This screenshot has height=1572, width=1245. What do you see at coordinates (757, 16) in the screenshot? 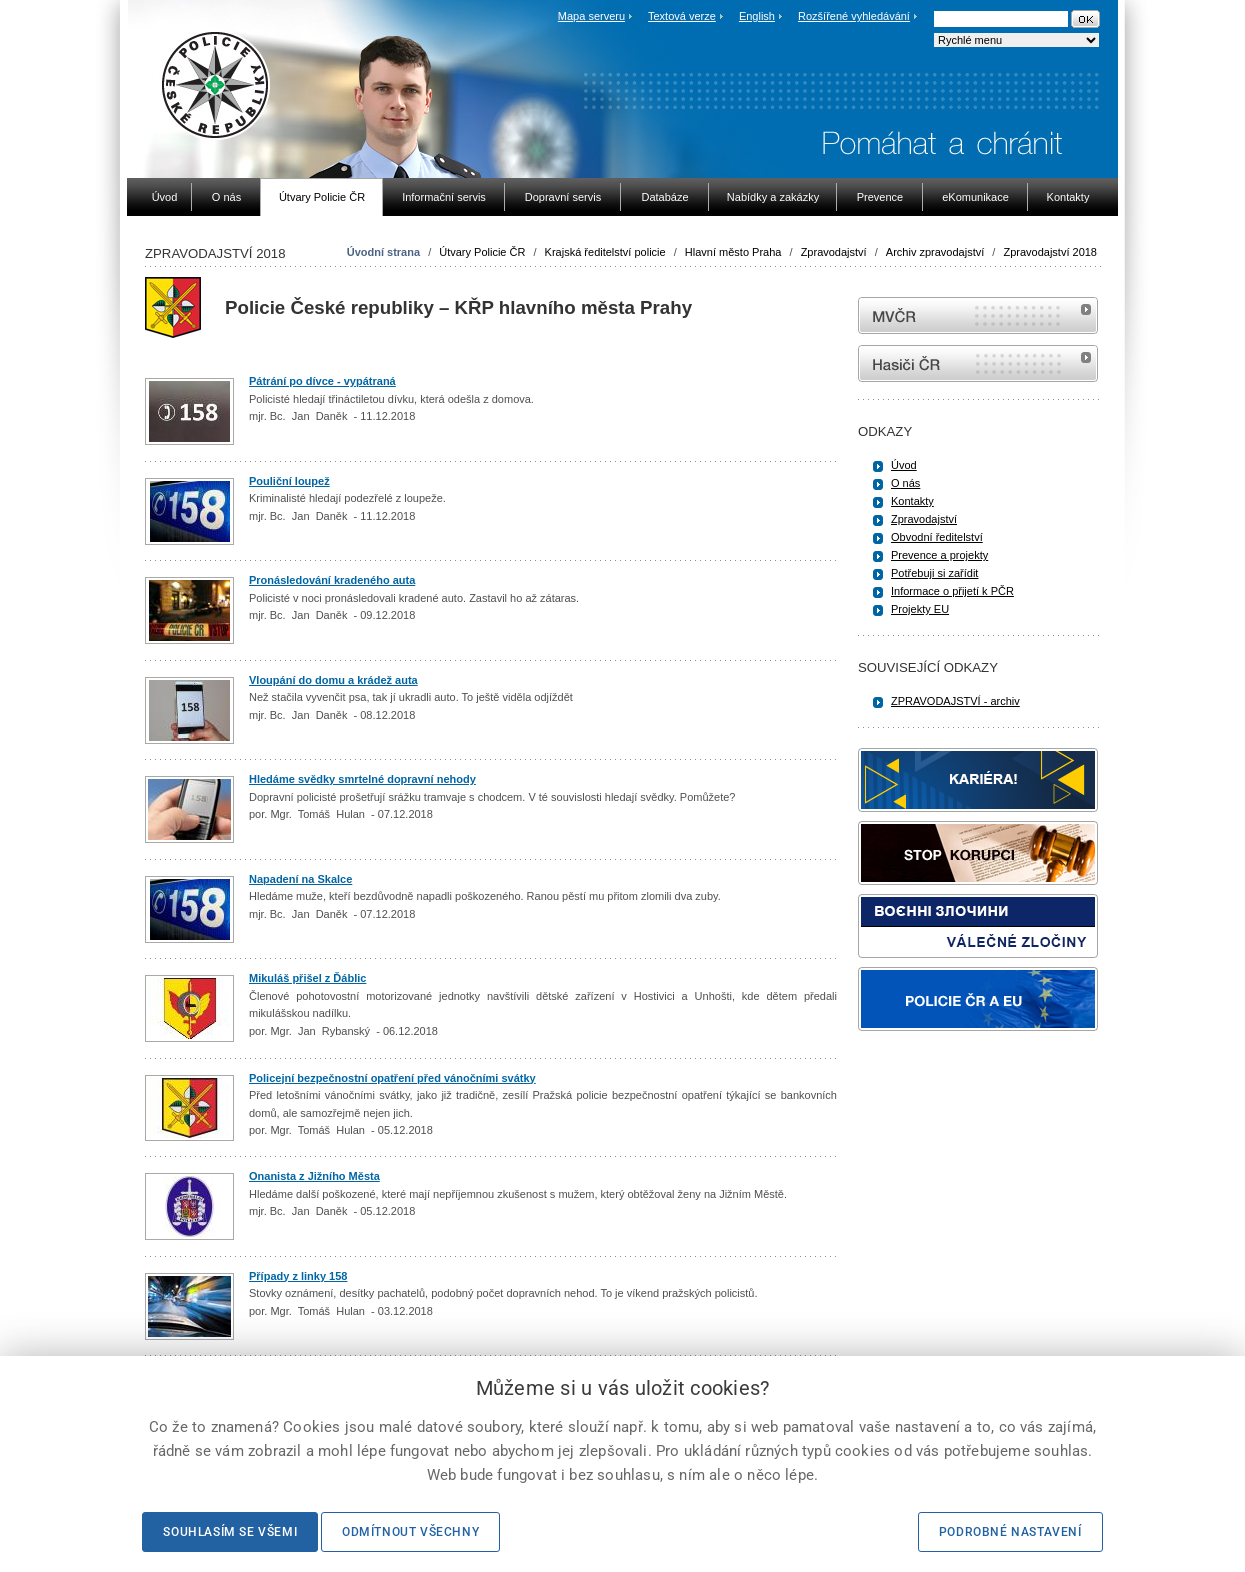
I see `English` at bounding box center [757, 16].